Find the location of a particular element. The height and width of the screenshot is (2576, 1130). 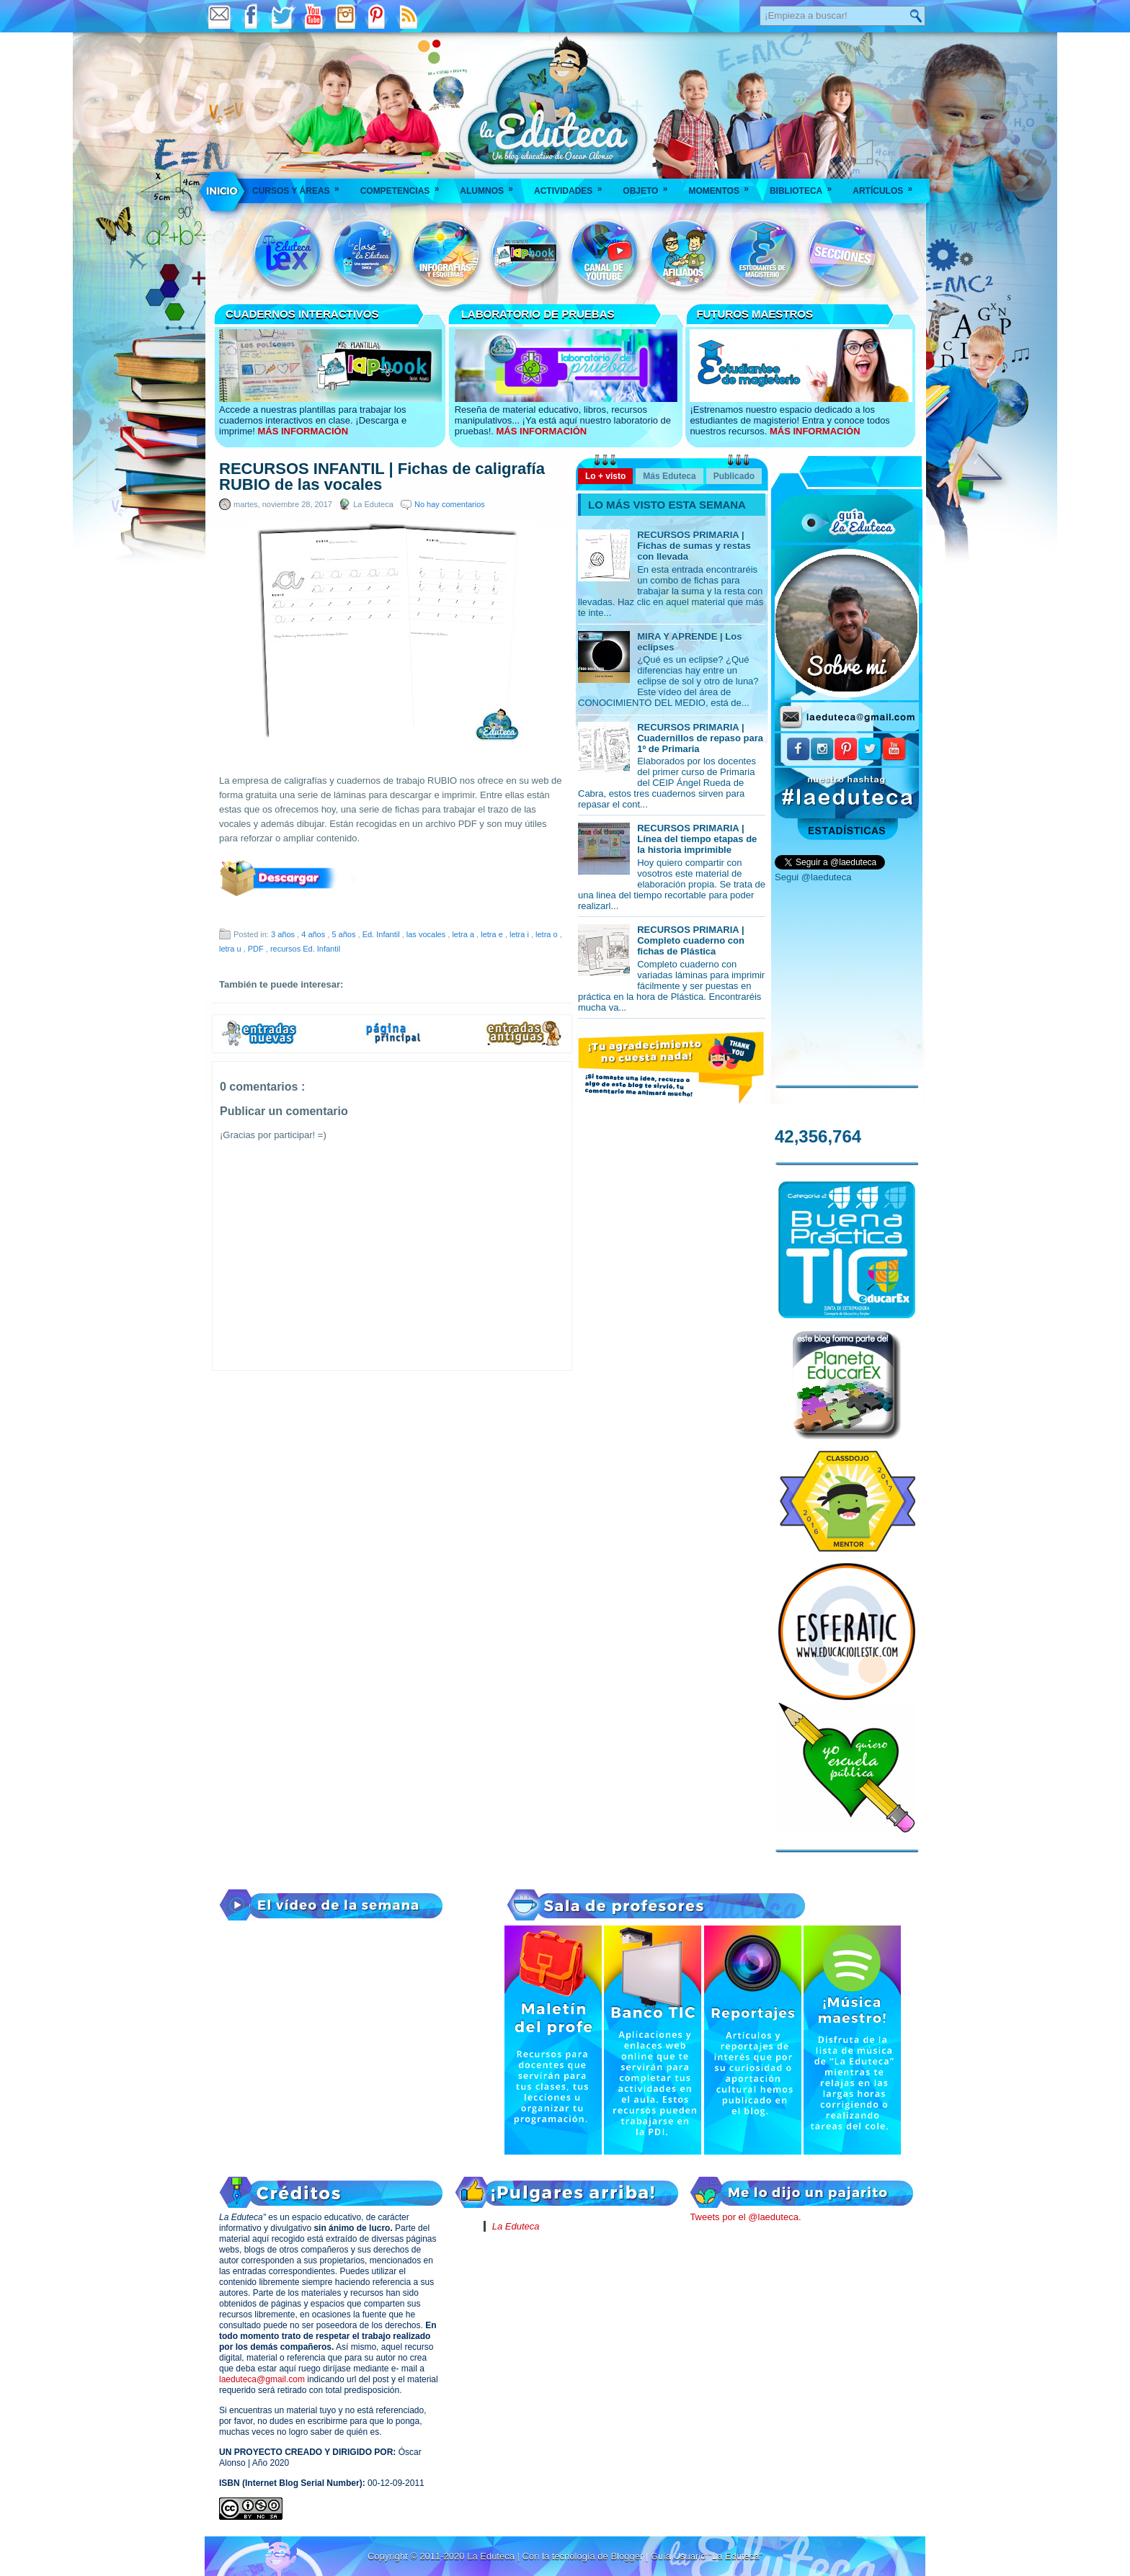

Segui @laeduteca is located at coordinates (813, 877).